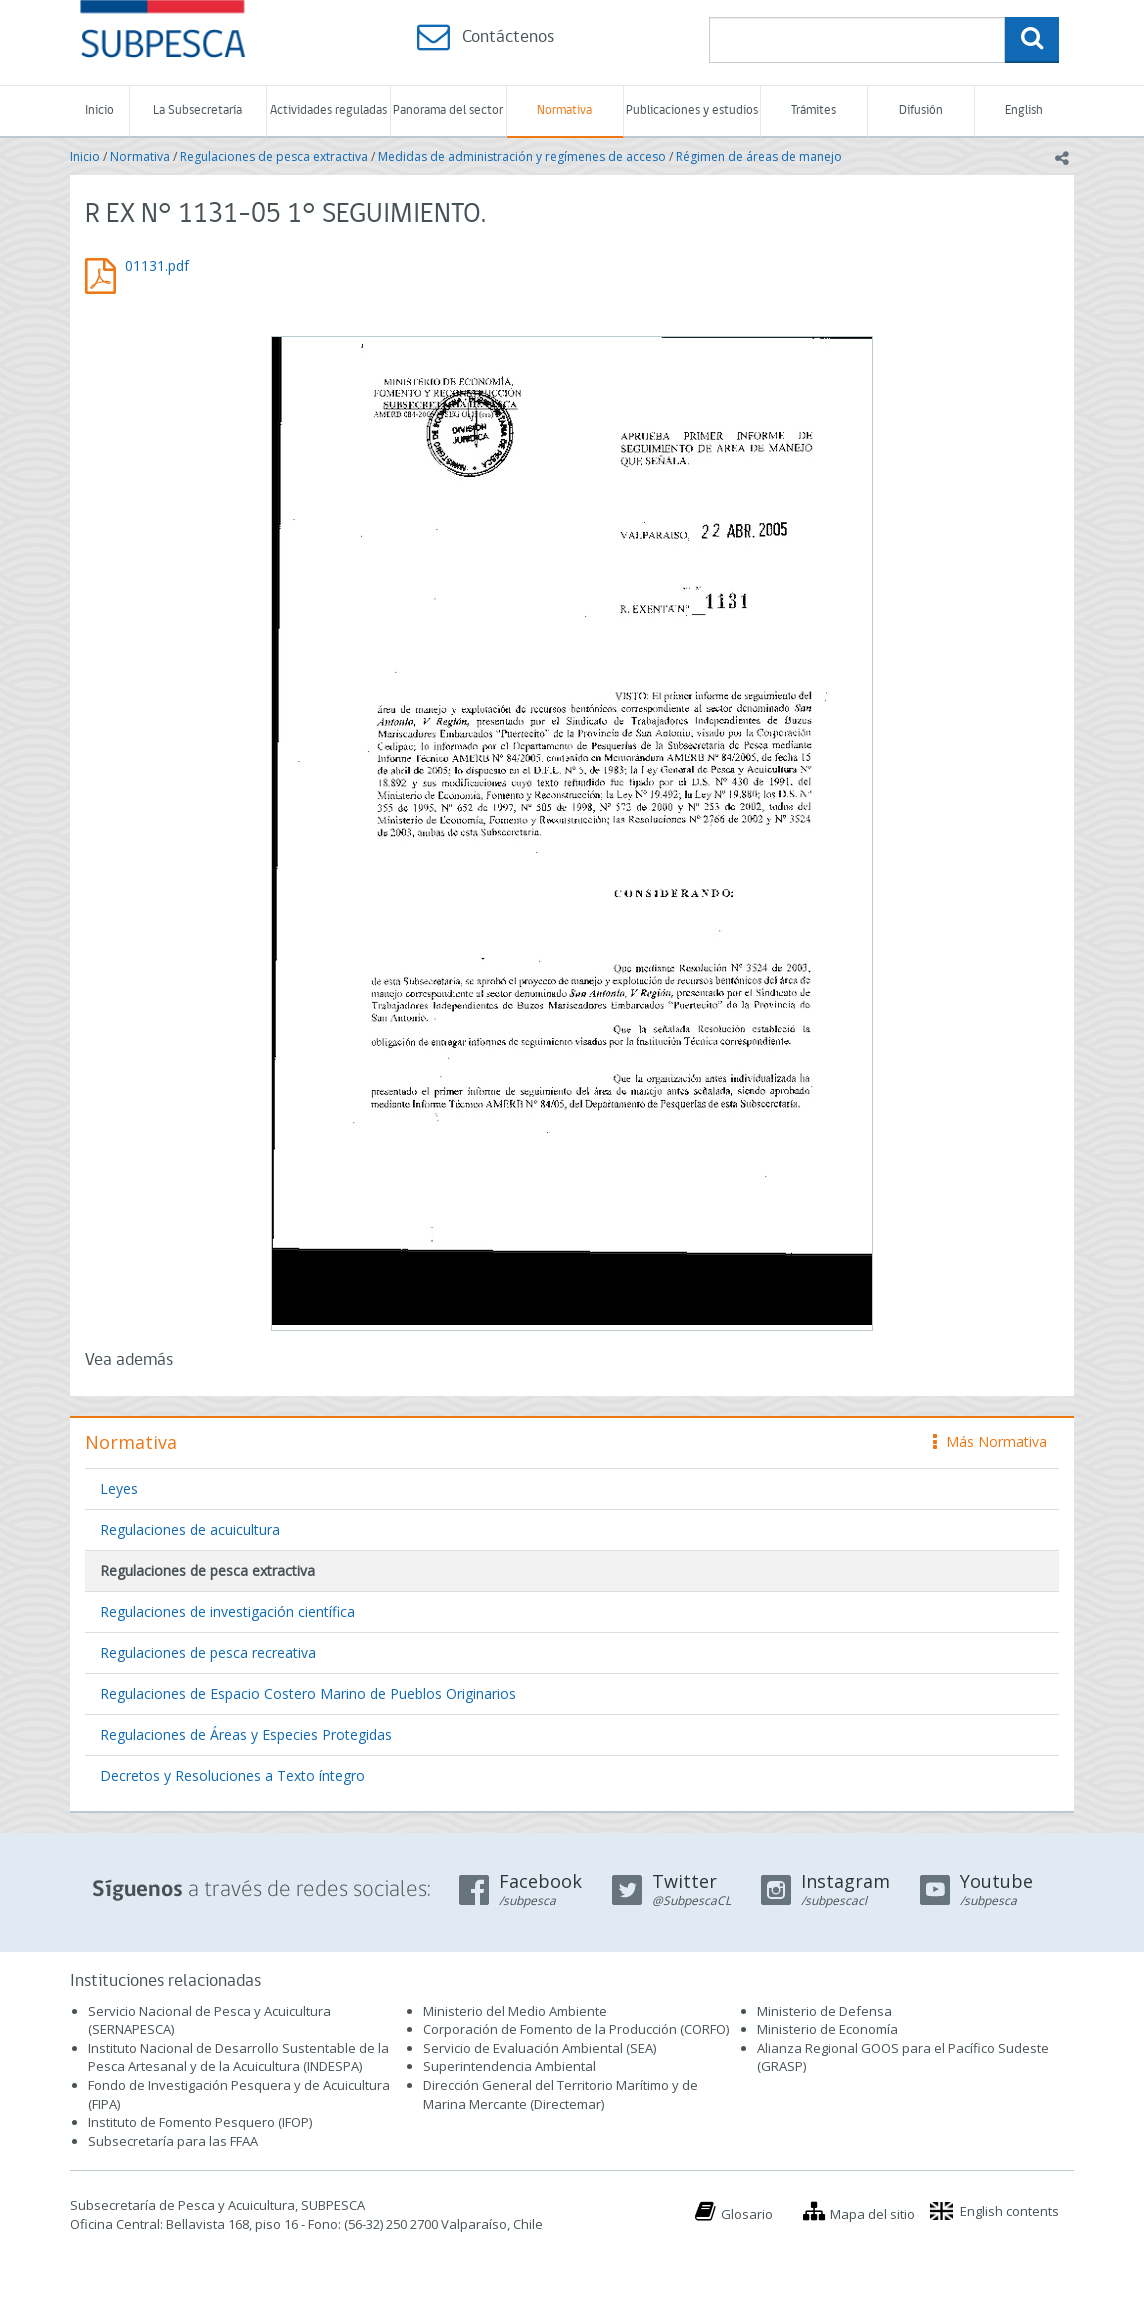 Image resolution: width=1144 pixels, height=2314 pixels. I want to click on Panorama del sector, so click(448, 110).